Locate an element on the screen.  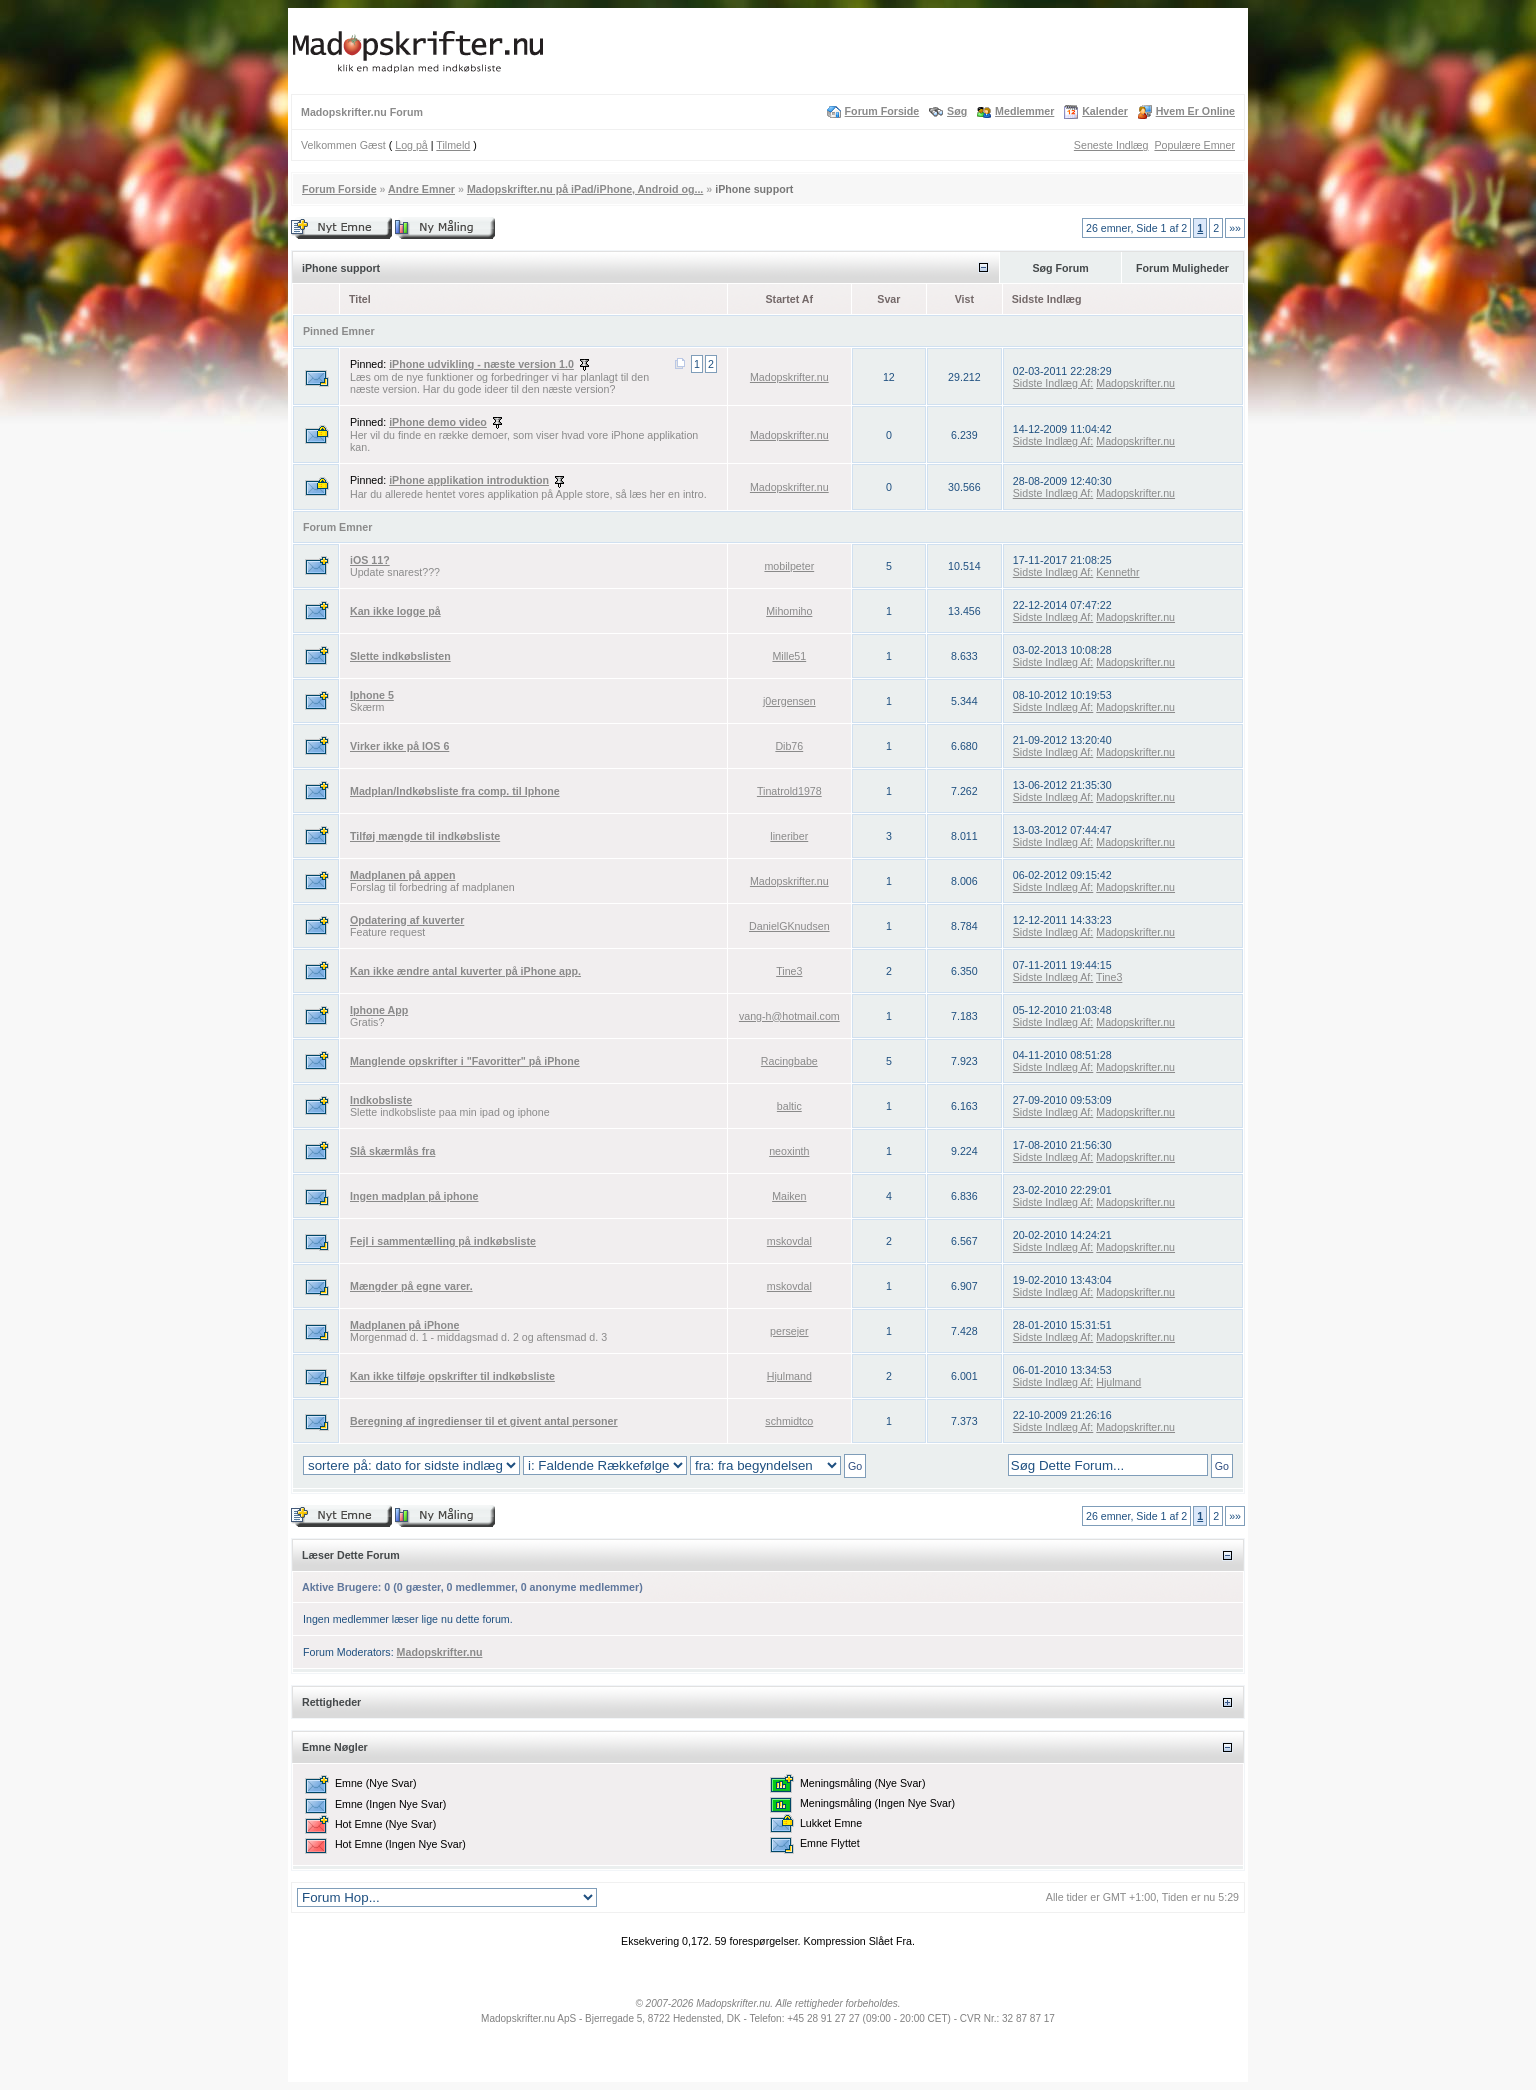
vang-h@hotmail.com is located at coordinates (789, 1016).